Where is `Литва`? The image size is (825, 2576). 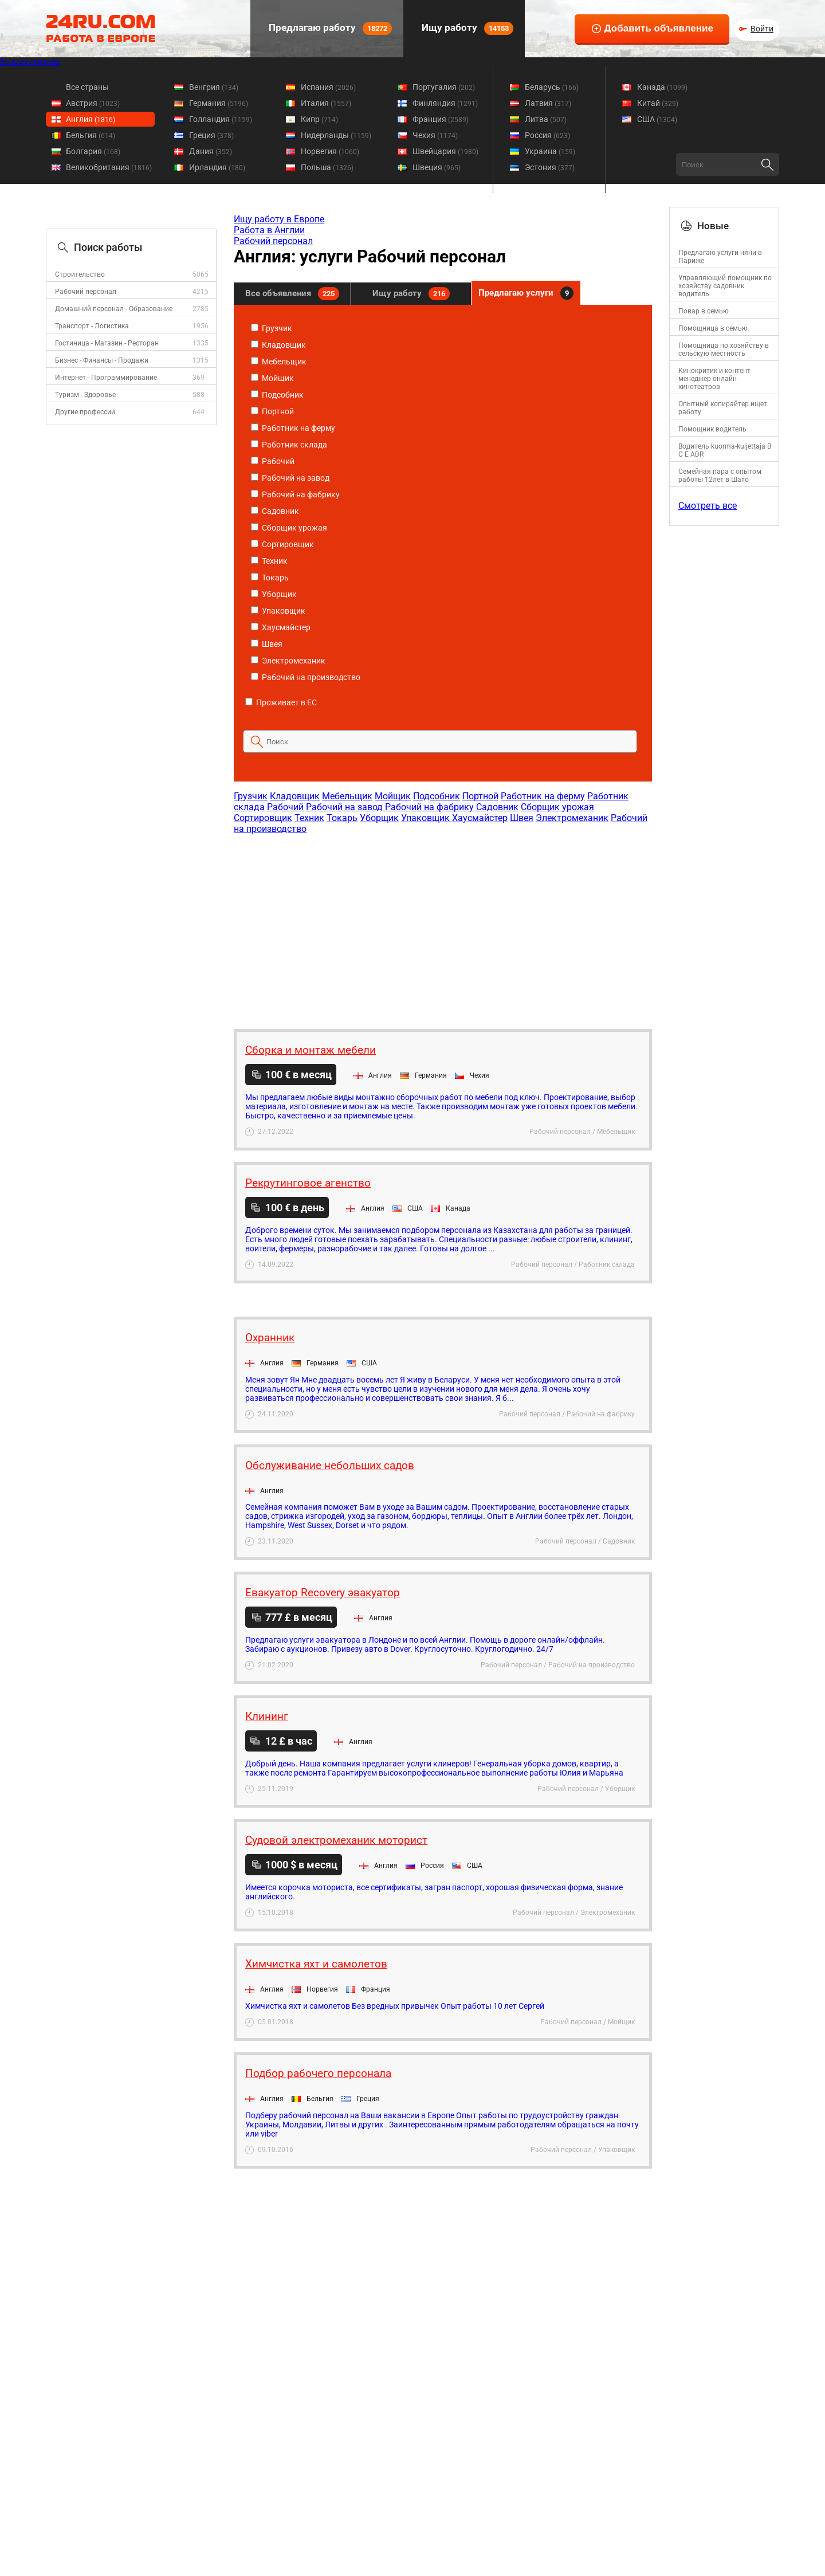 Литва is located at coordinates (546, 119).